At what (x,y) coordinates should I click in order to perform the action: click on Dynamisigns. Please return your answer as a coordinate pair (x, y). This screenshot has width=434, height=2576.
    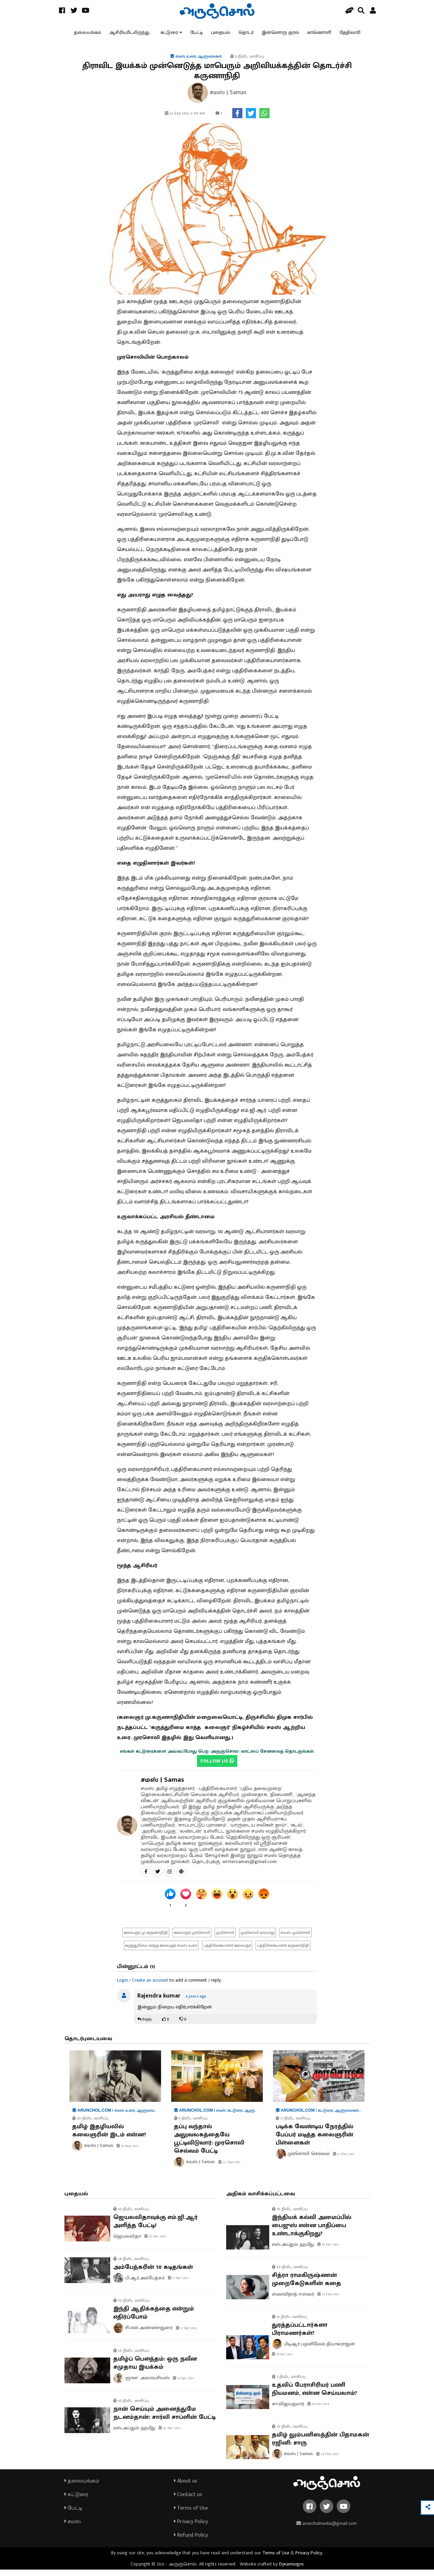
    Looking at the image, I should click on (291, 2570).